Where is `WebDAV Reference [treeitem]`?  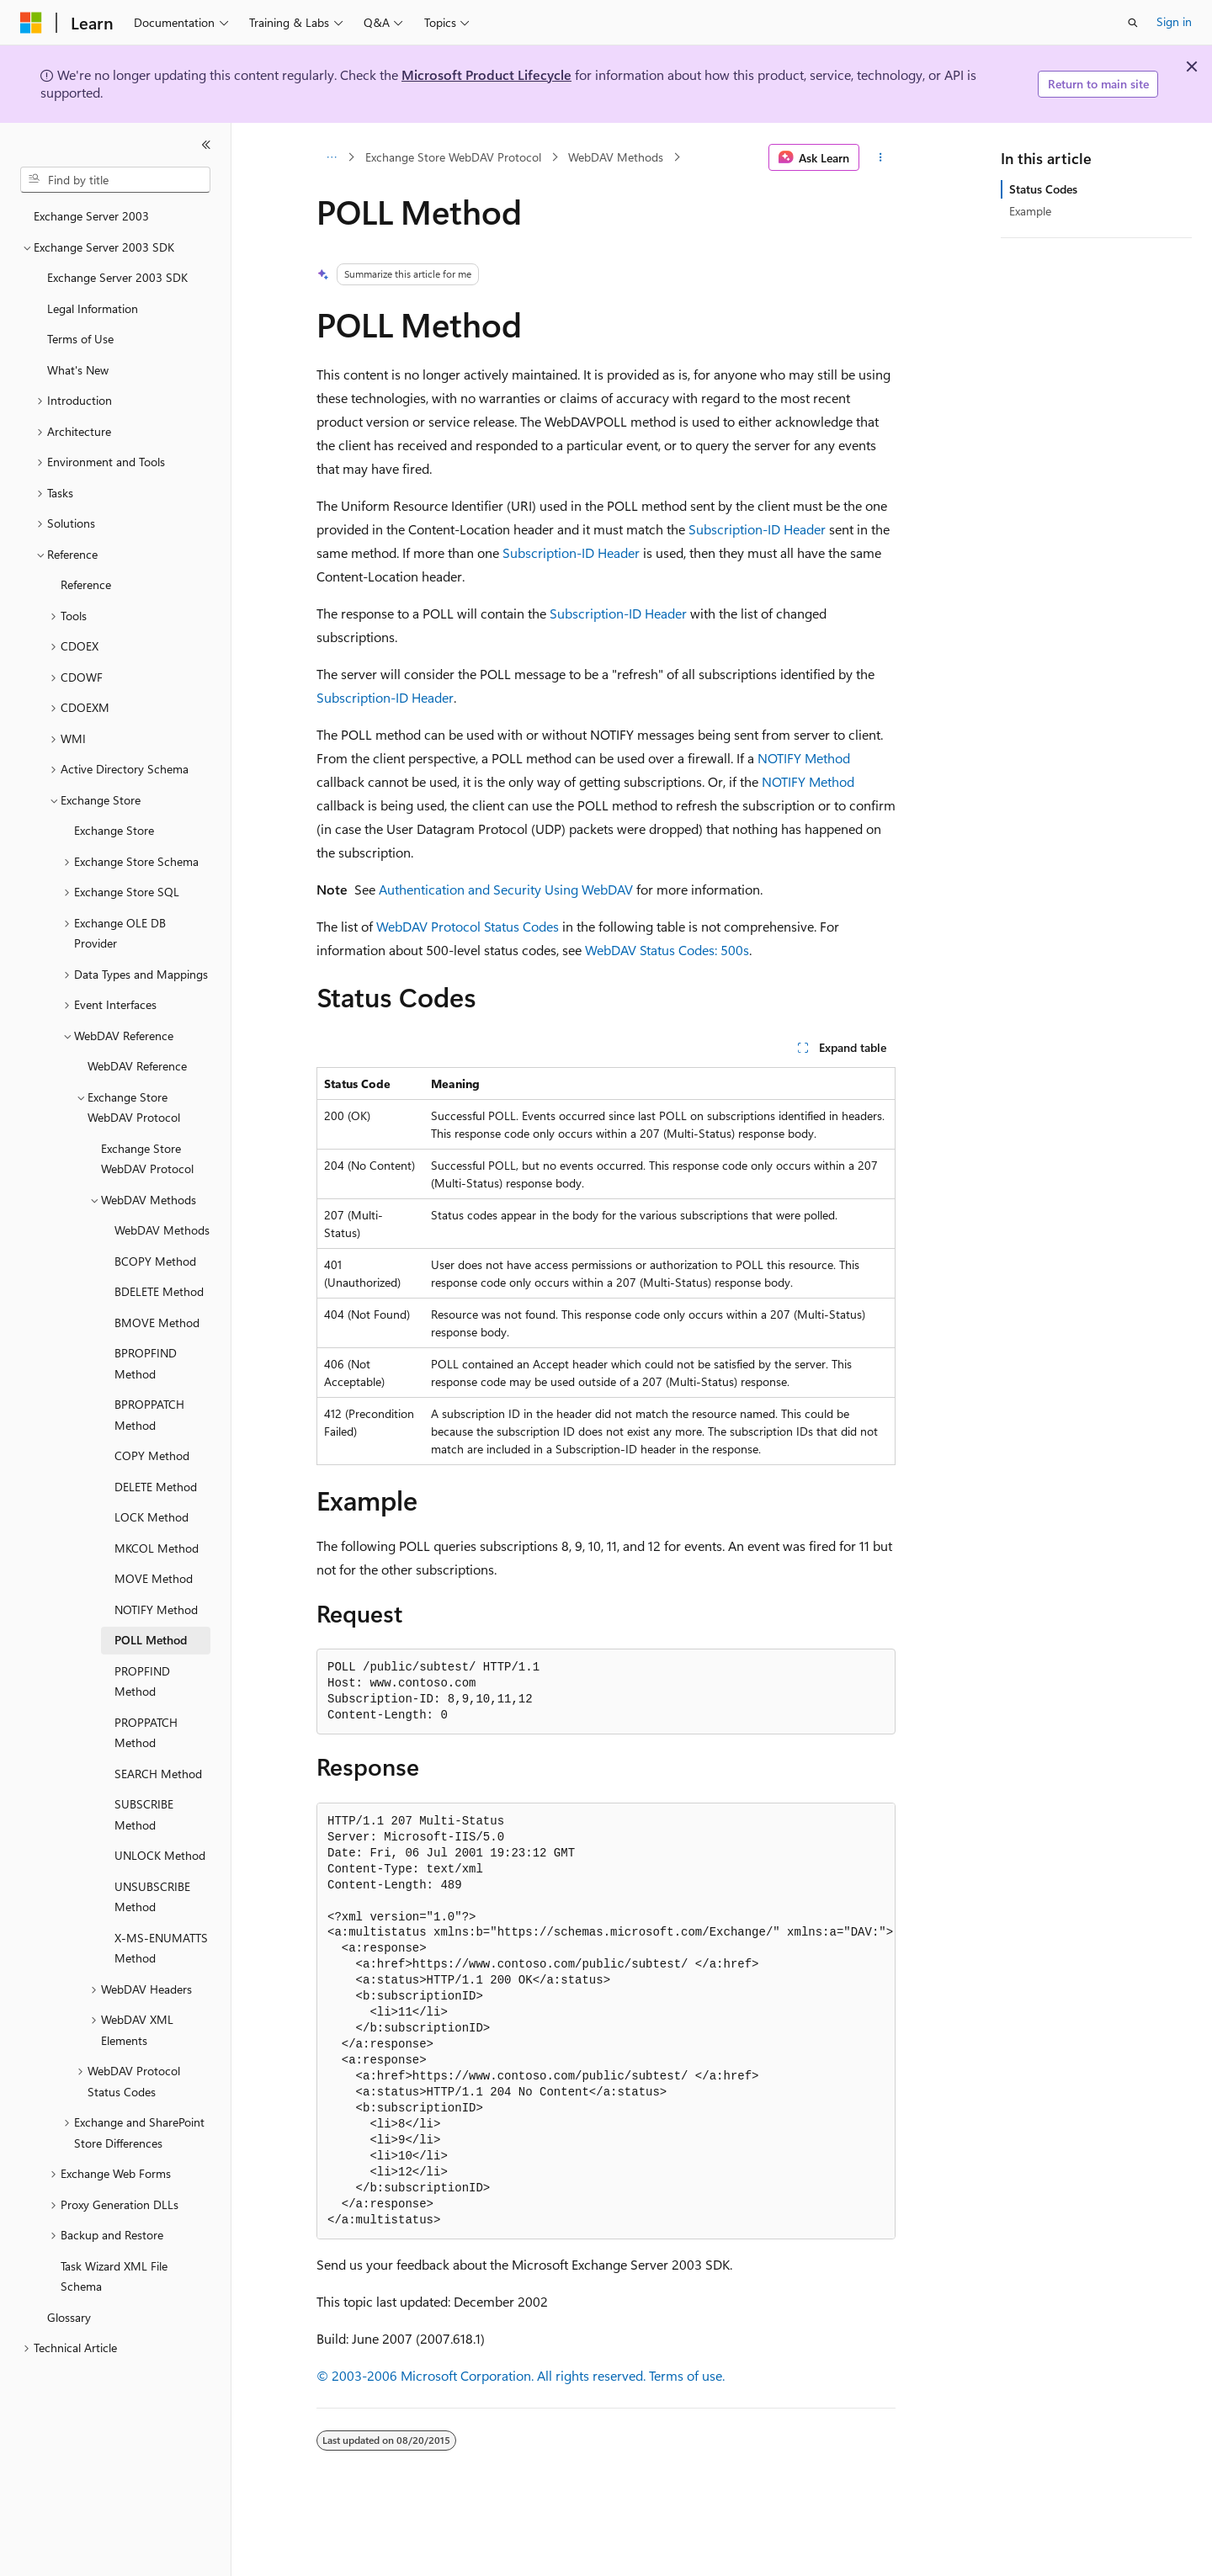 WebDAV Reference [treeitem] is located at coordinates (137, 1066).